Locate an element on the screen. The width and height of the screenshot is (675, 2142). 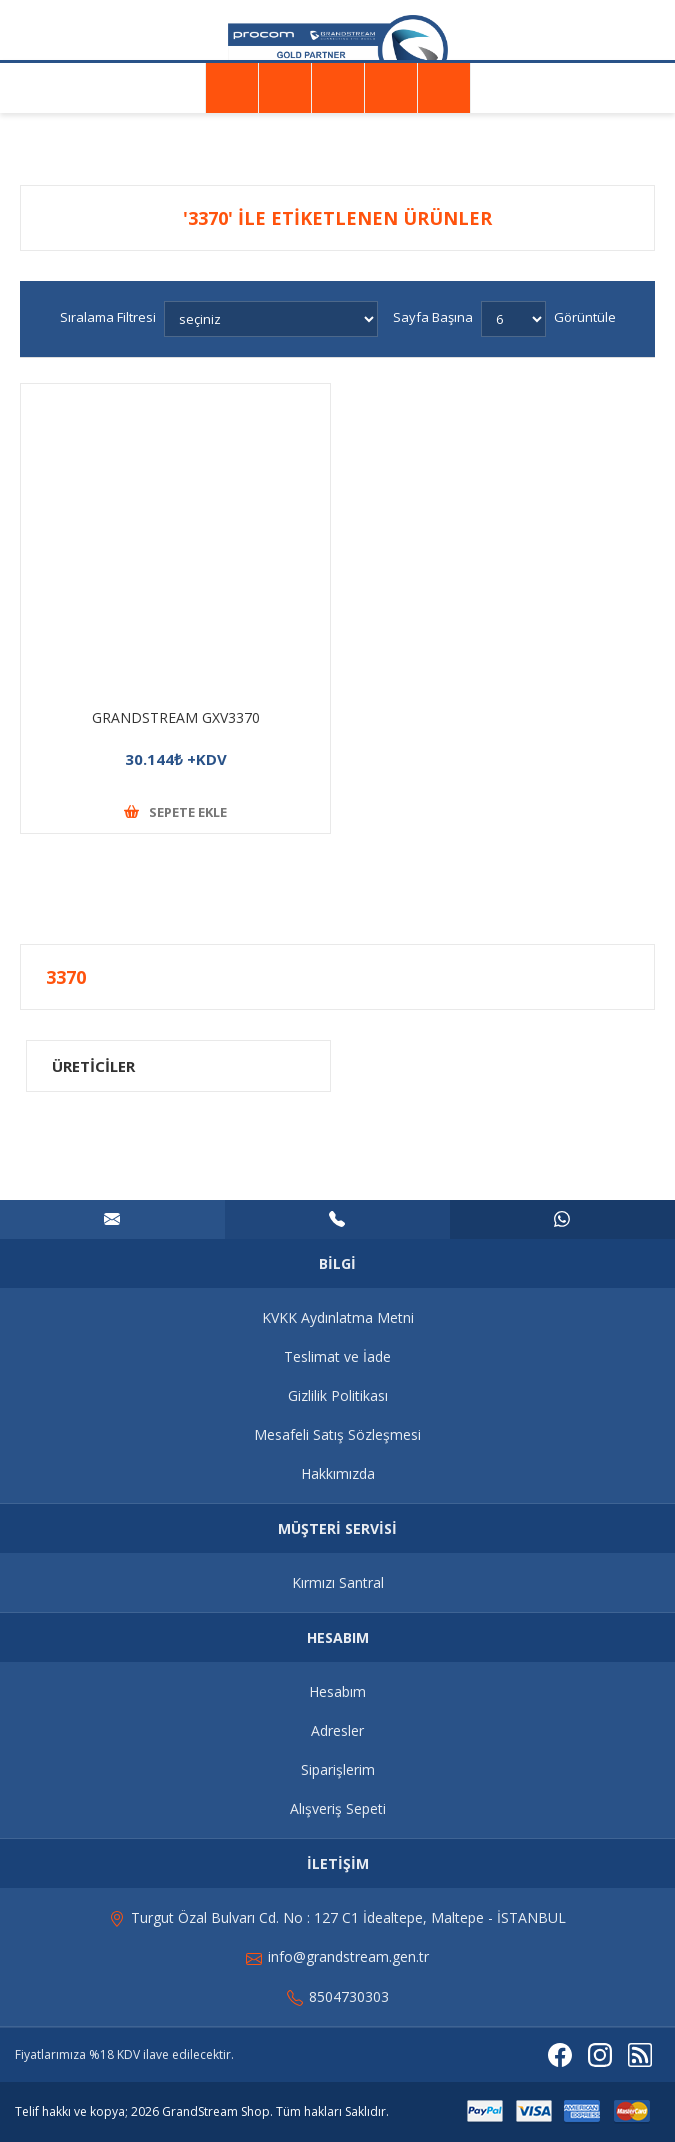
[RSS] is located at coordinates (640, 2055).